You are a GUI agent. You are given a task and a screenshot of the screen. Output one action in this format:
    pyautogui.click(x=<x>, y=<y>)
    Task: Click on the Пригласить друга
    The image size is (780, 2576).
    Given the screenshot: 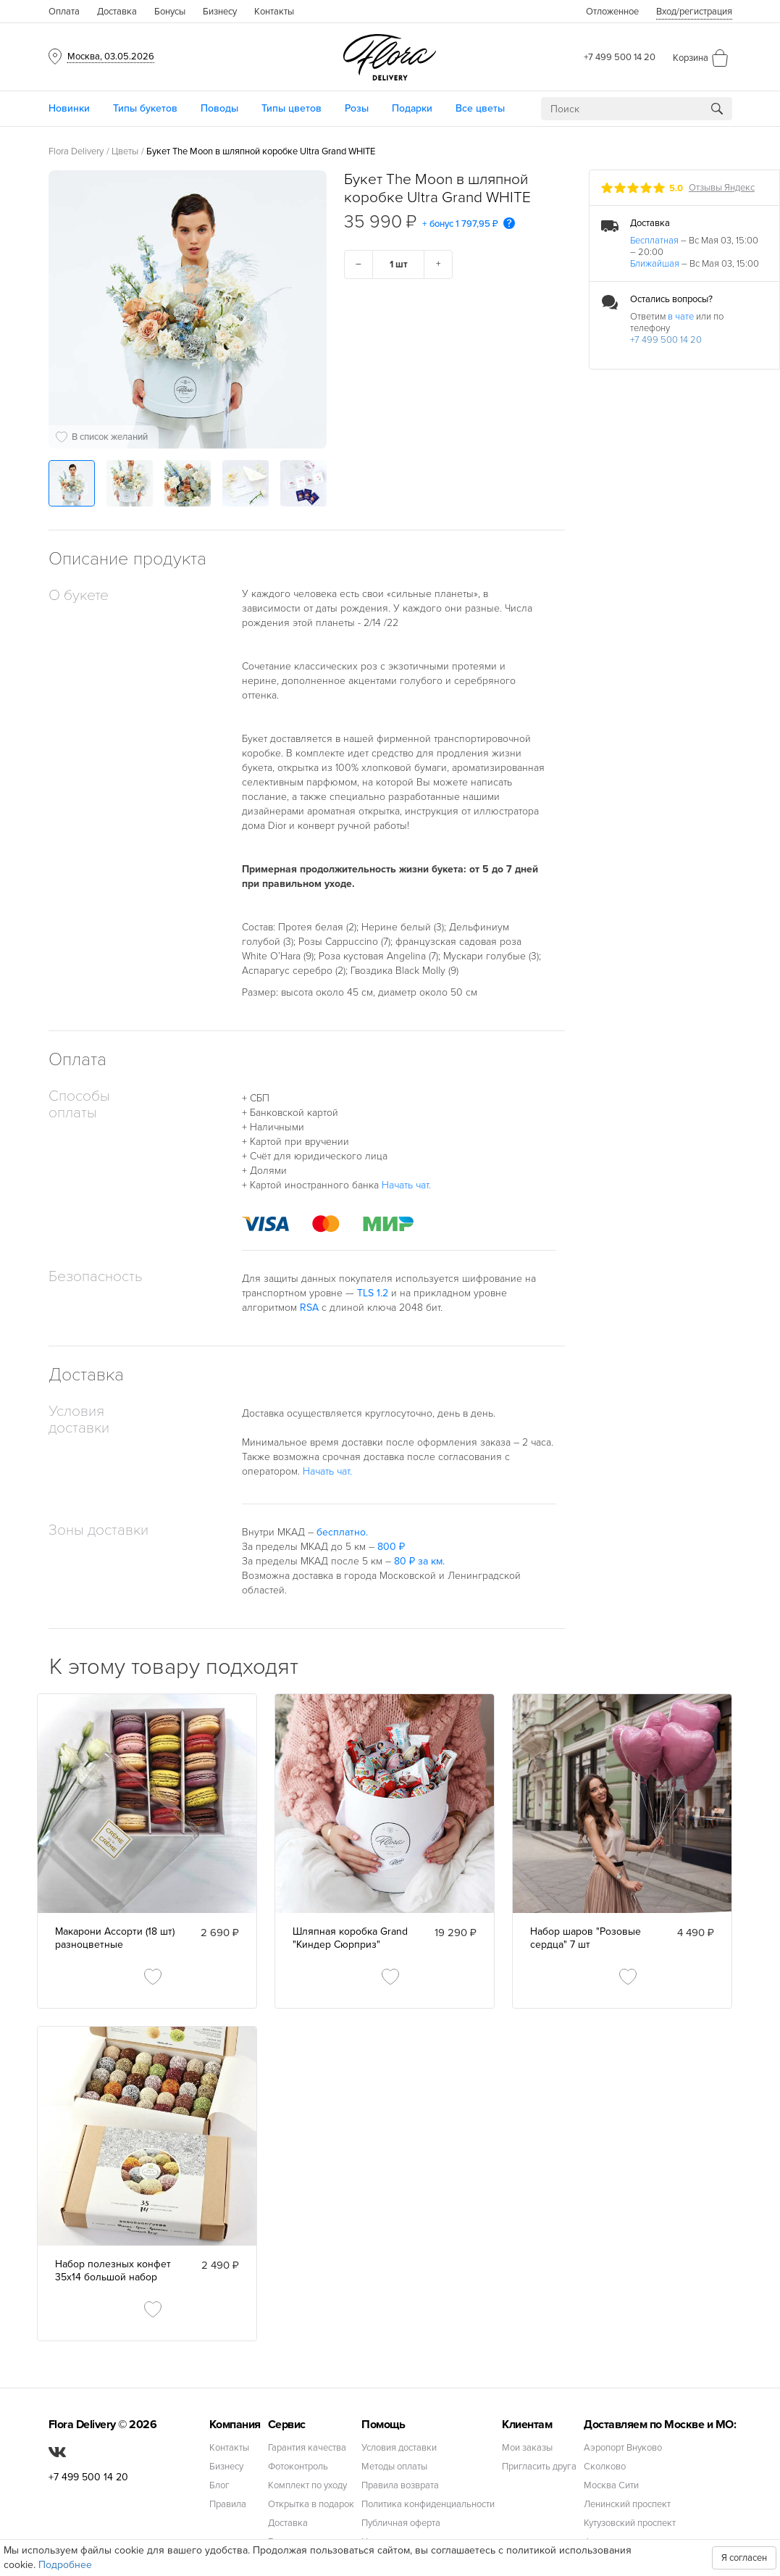 What is the action you would take?
    pyautogui.click(x=539, y=2467)
    